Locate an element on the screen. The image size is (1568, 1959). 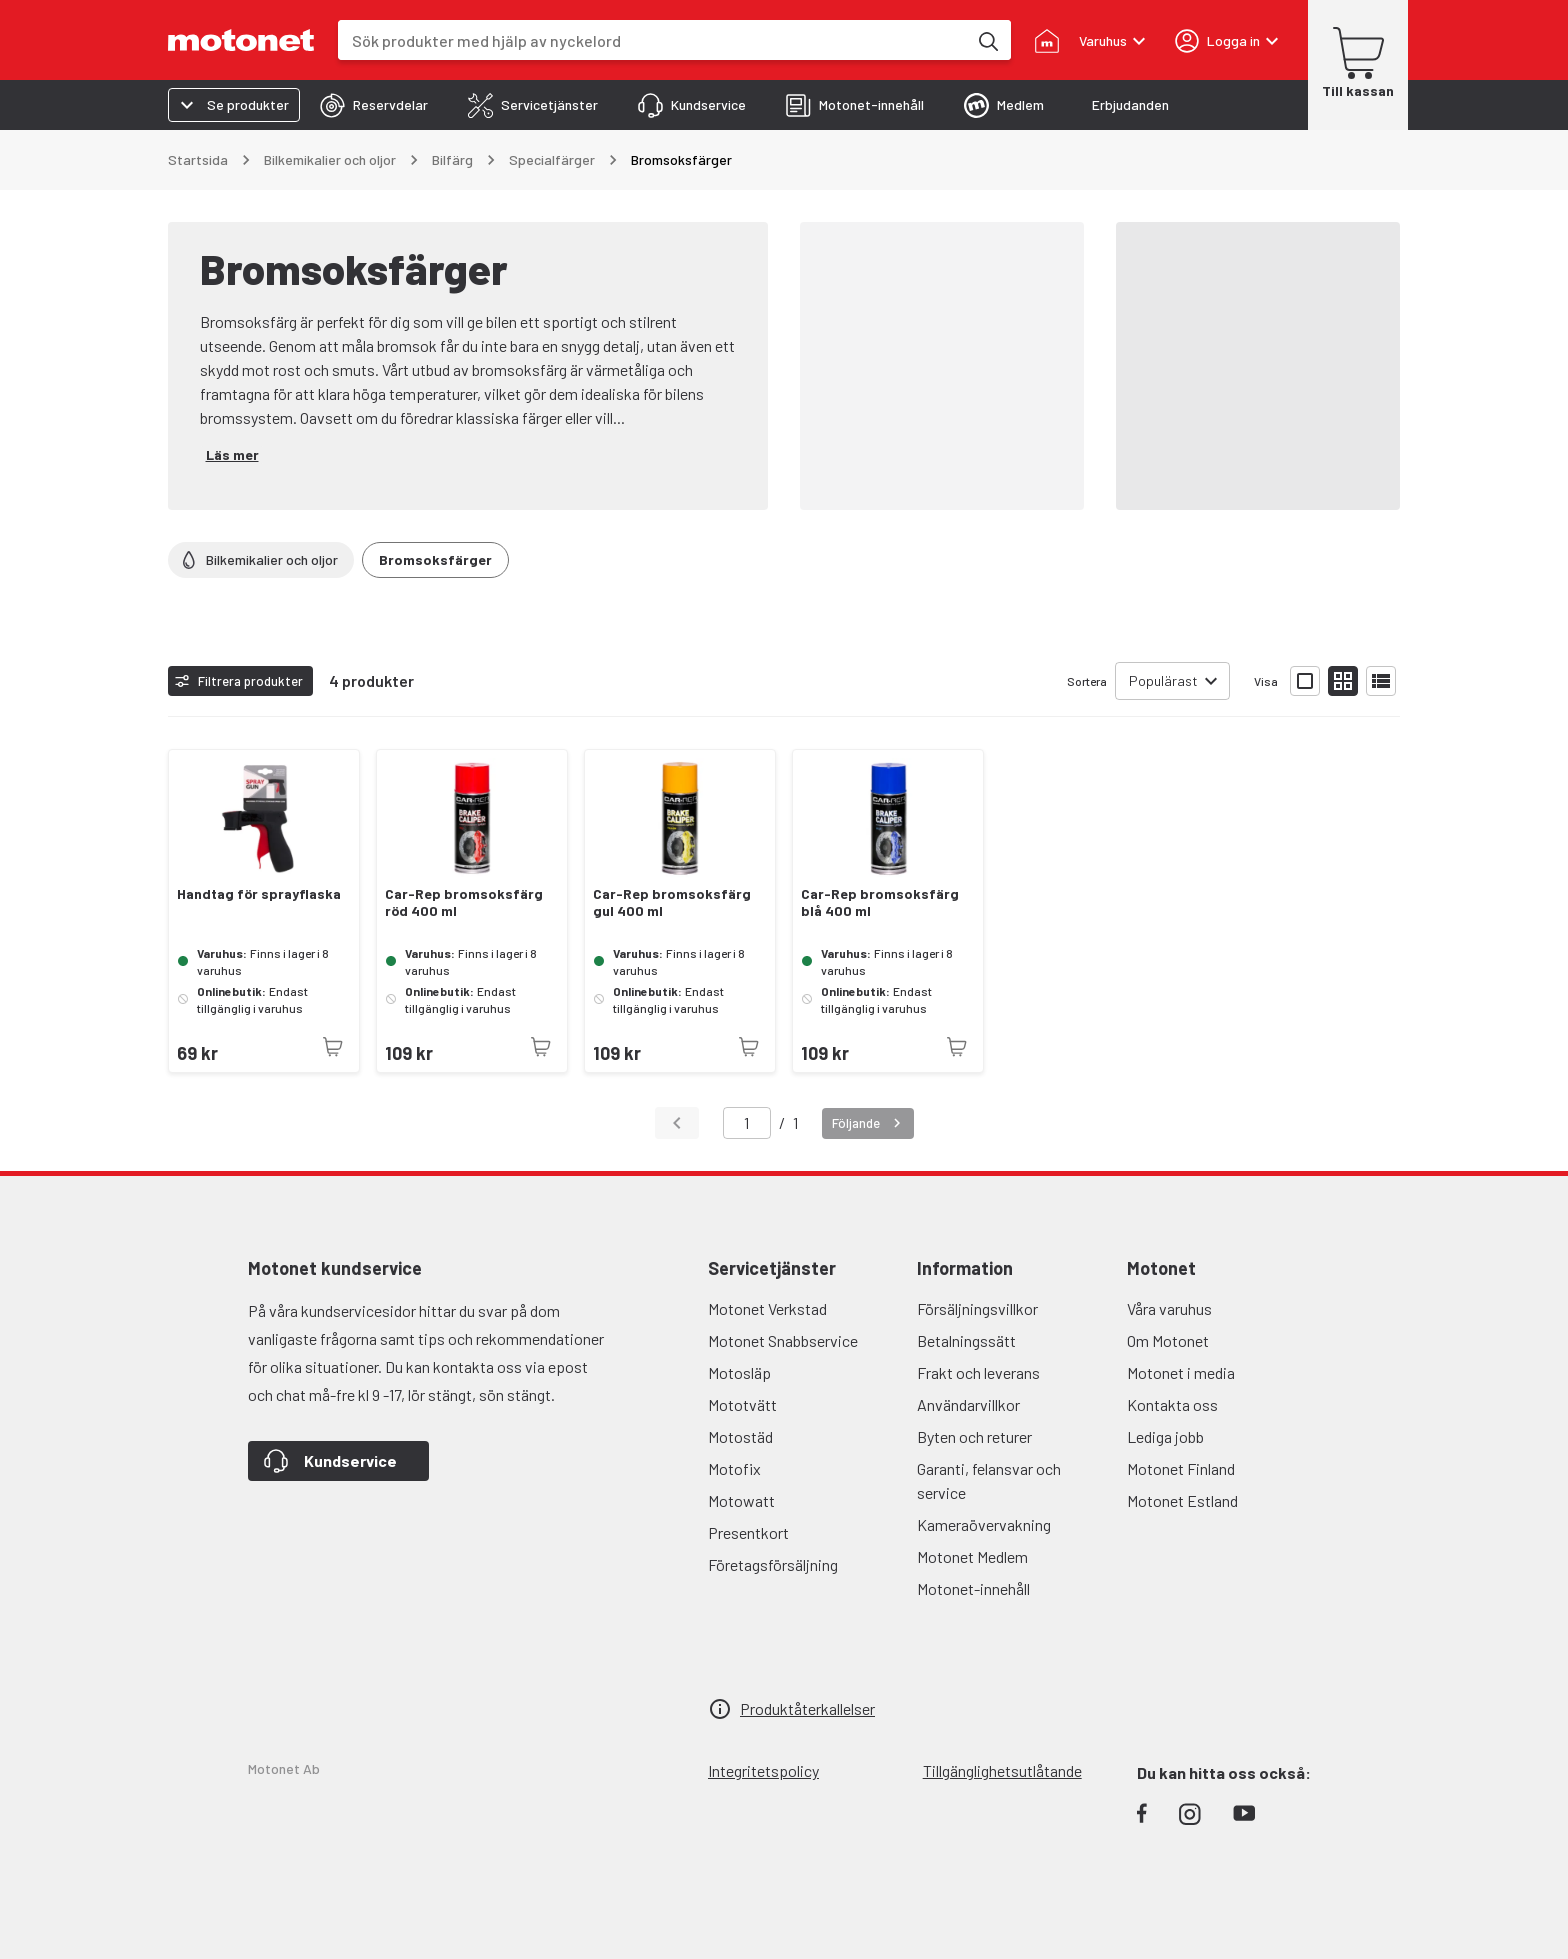
Byten och returer is located at coordinates (974, 1436).